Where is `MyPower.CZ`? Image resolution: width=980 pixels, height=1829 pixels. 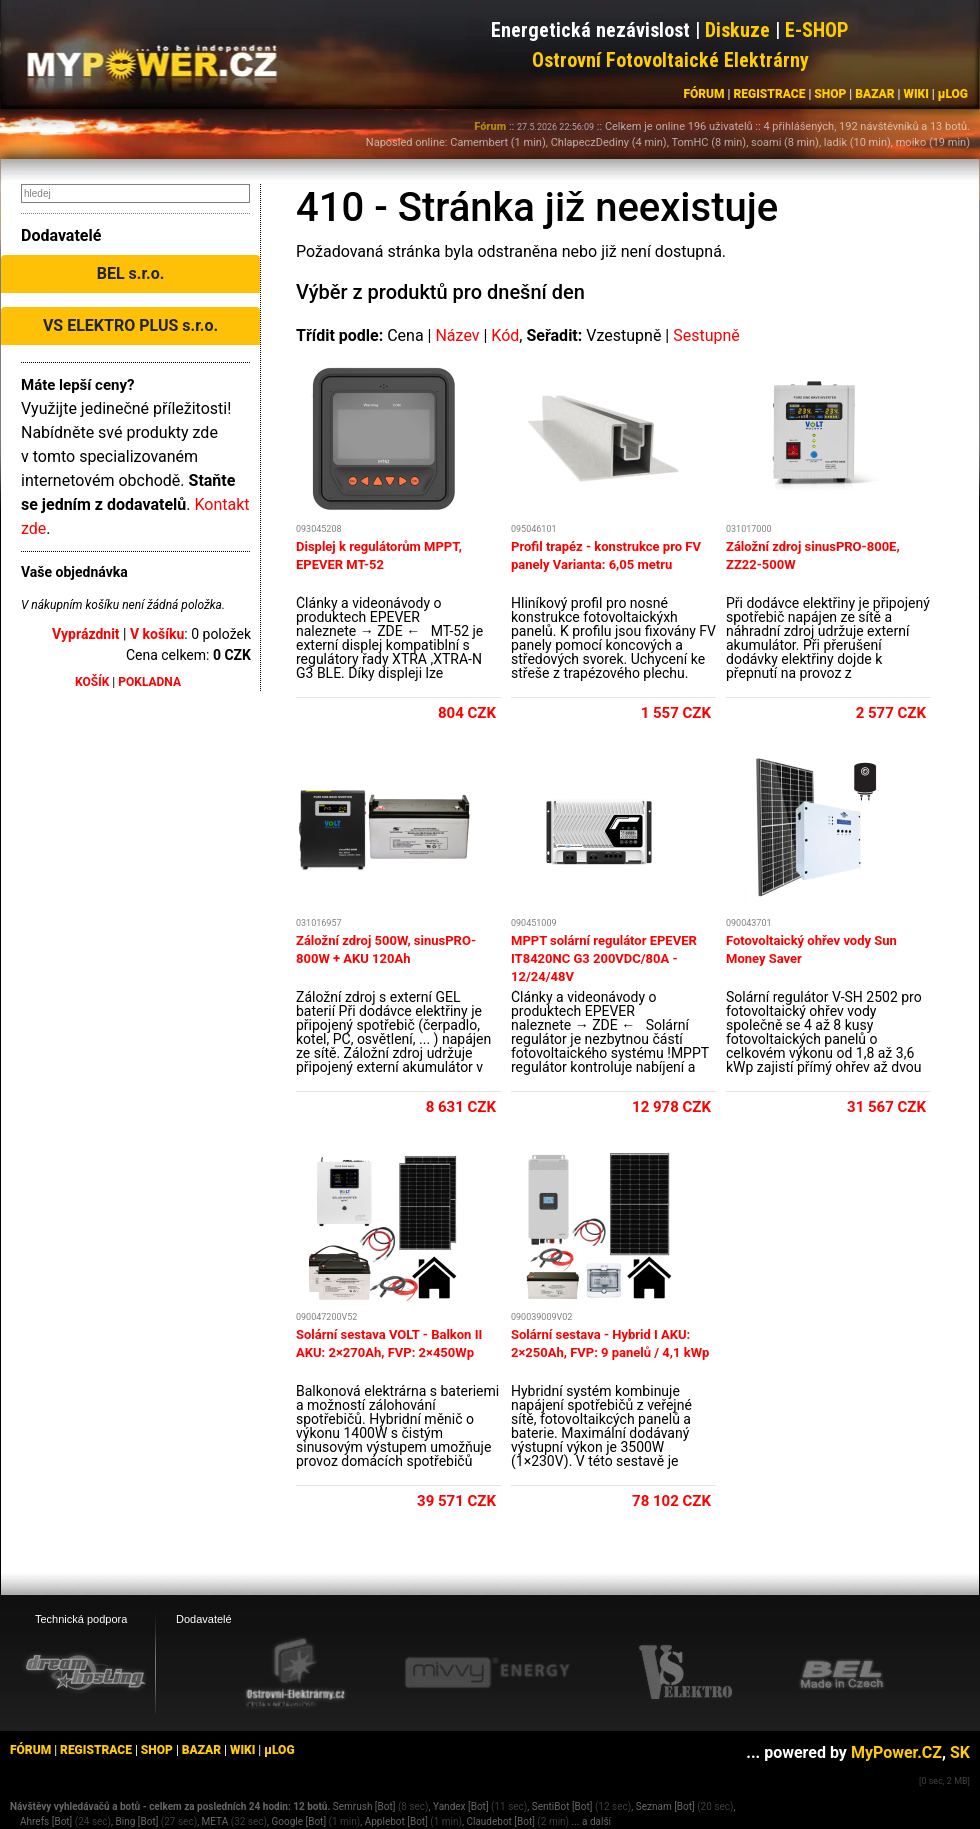 MyPower.CZ is located at coordinates (896, 1752).